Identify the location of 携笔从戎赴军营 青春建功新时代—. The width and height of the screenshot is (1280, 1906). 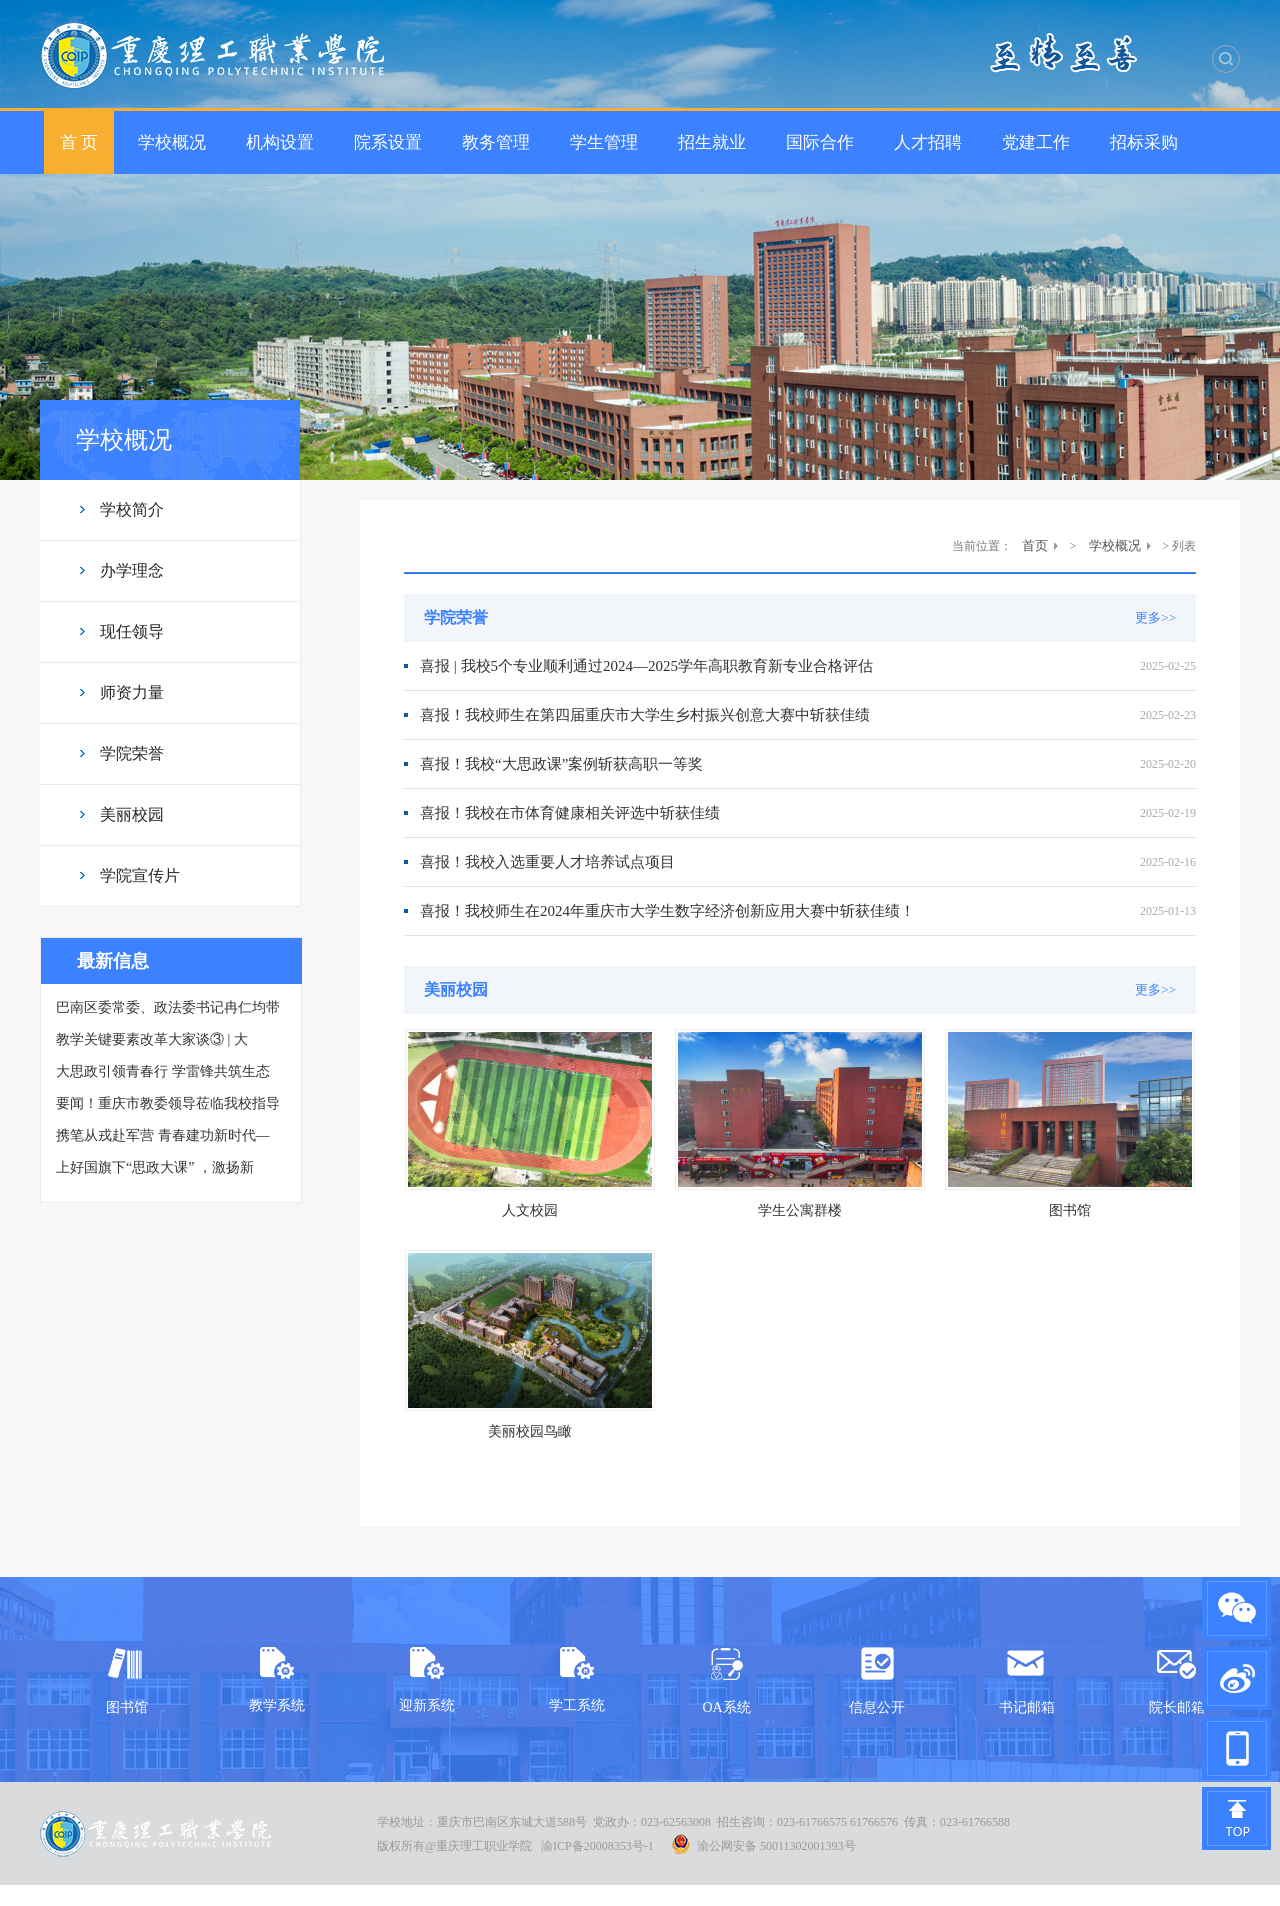
(163, 1135).